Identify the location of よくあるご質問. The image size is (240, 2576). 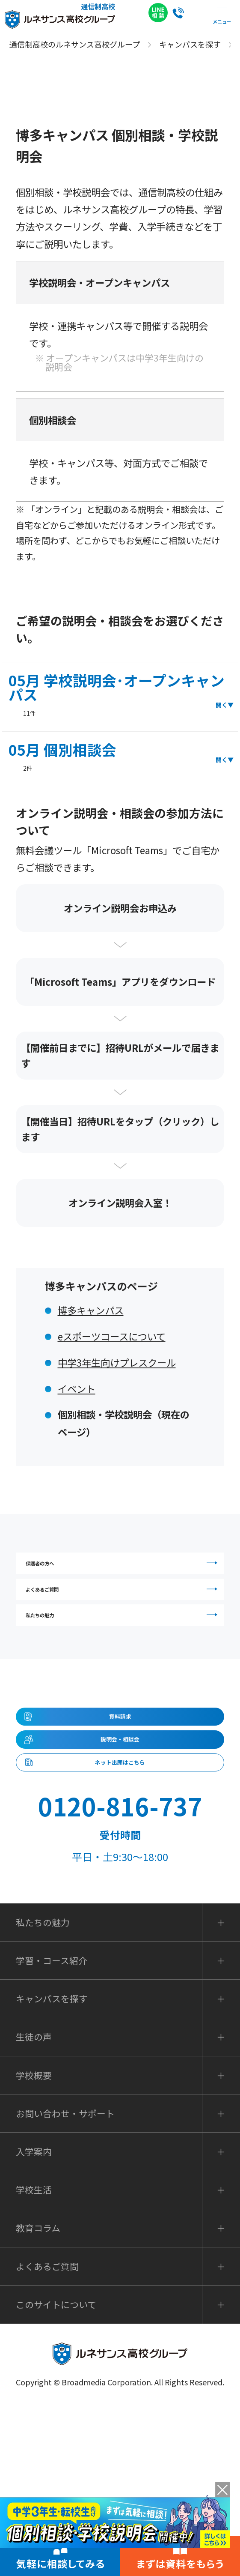
(125, 1629).